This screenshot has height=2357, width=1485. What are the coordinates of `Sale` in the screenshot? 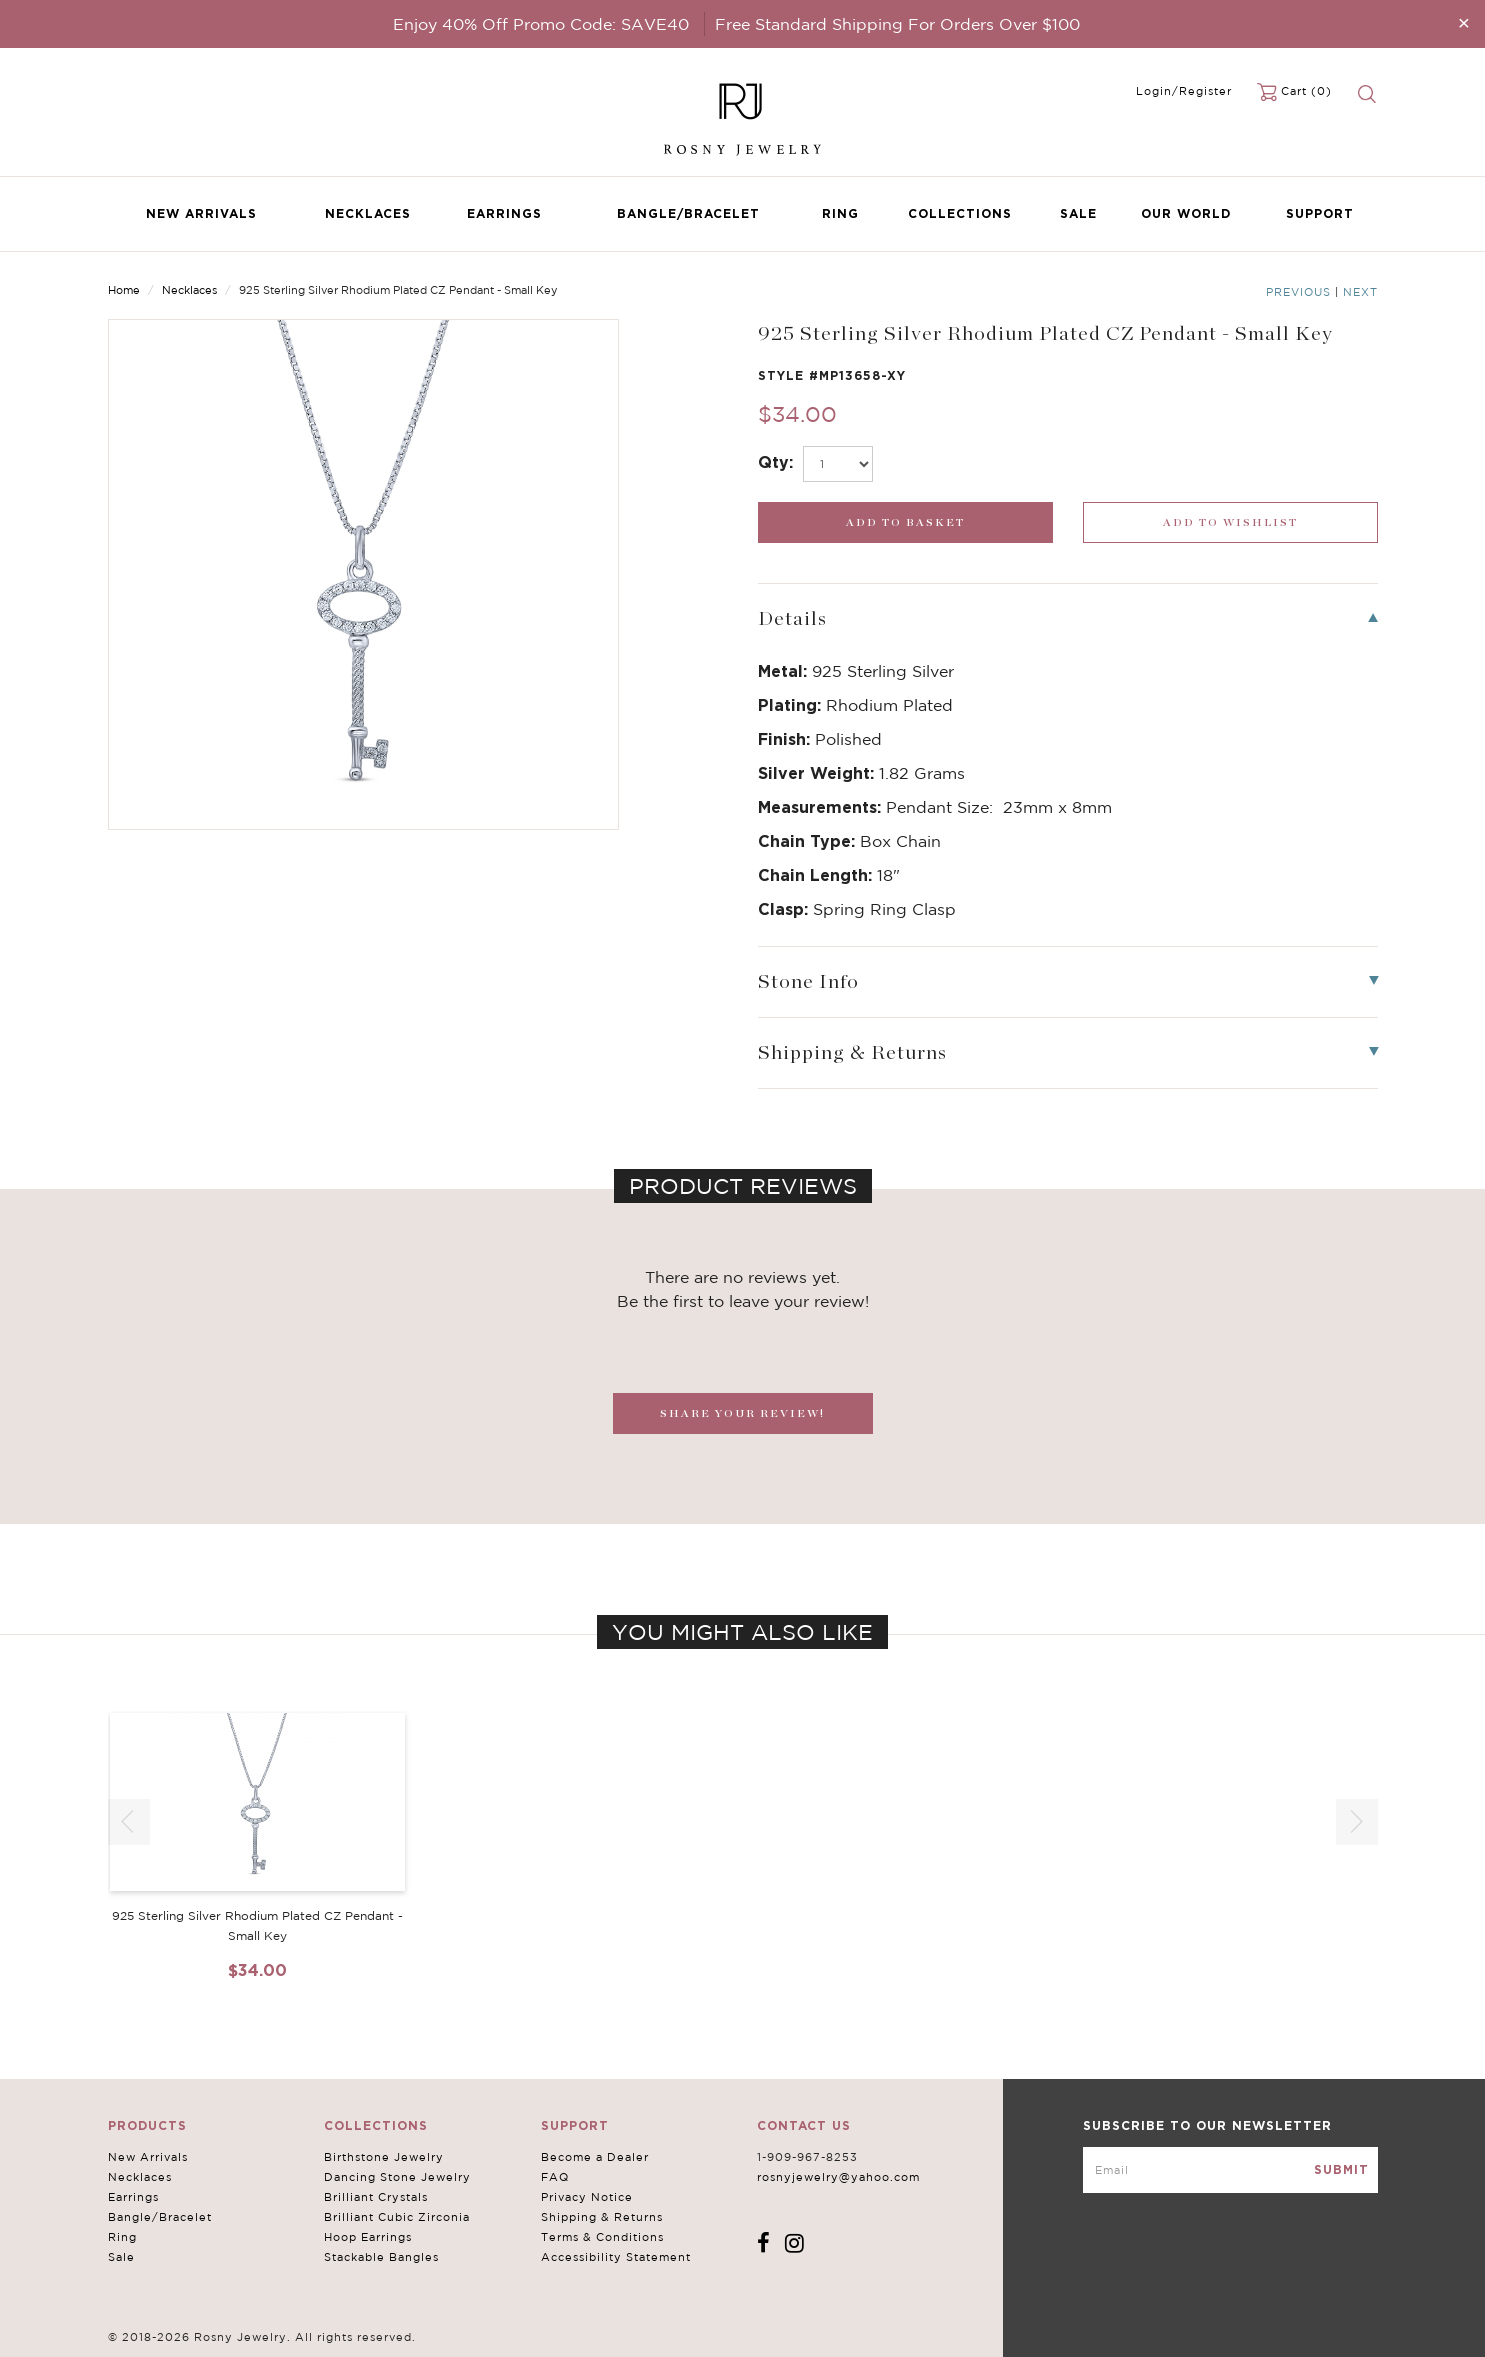 It's located at (1078, 213).